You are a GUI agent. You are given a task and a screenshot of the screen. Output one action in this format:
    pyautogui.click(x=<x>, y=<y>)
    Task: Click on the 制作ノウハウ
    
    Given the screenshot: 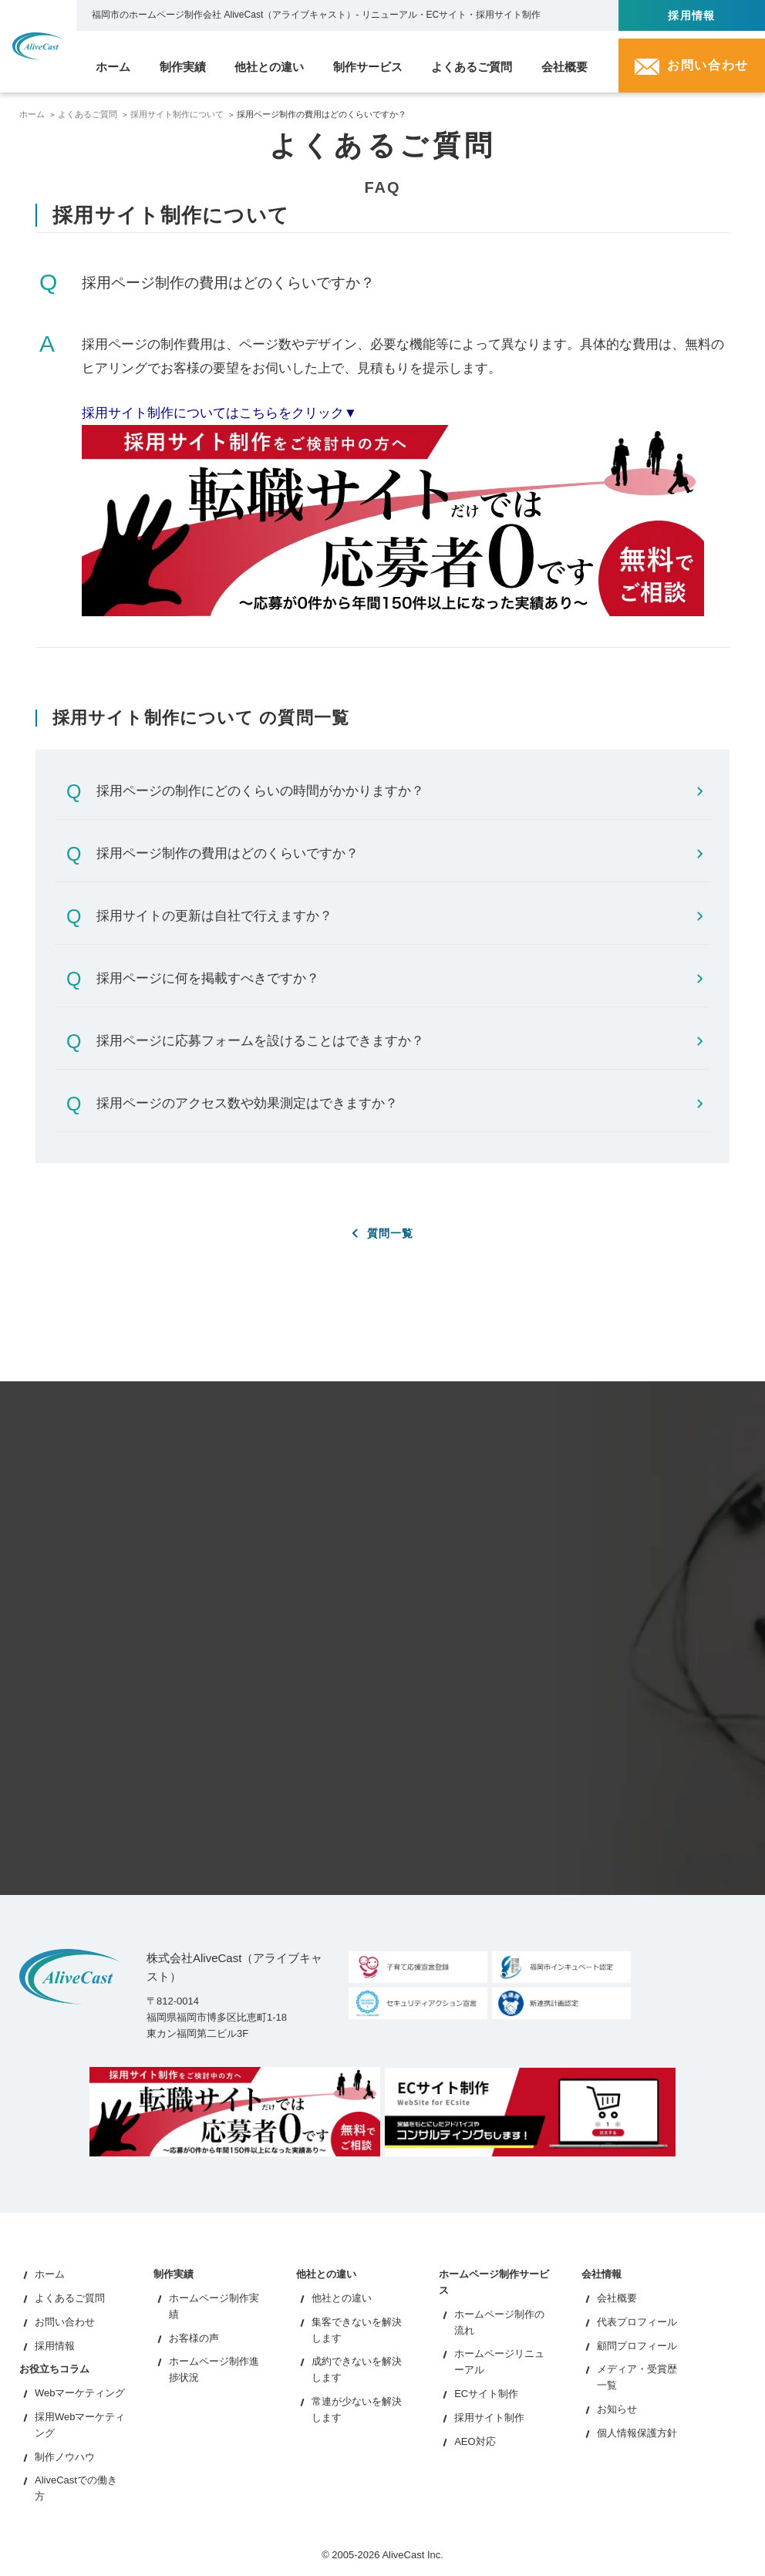 What is the action you would take?
    pyautogui.click(x=65, y=2457)
    